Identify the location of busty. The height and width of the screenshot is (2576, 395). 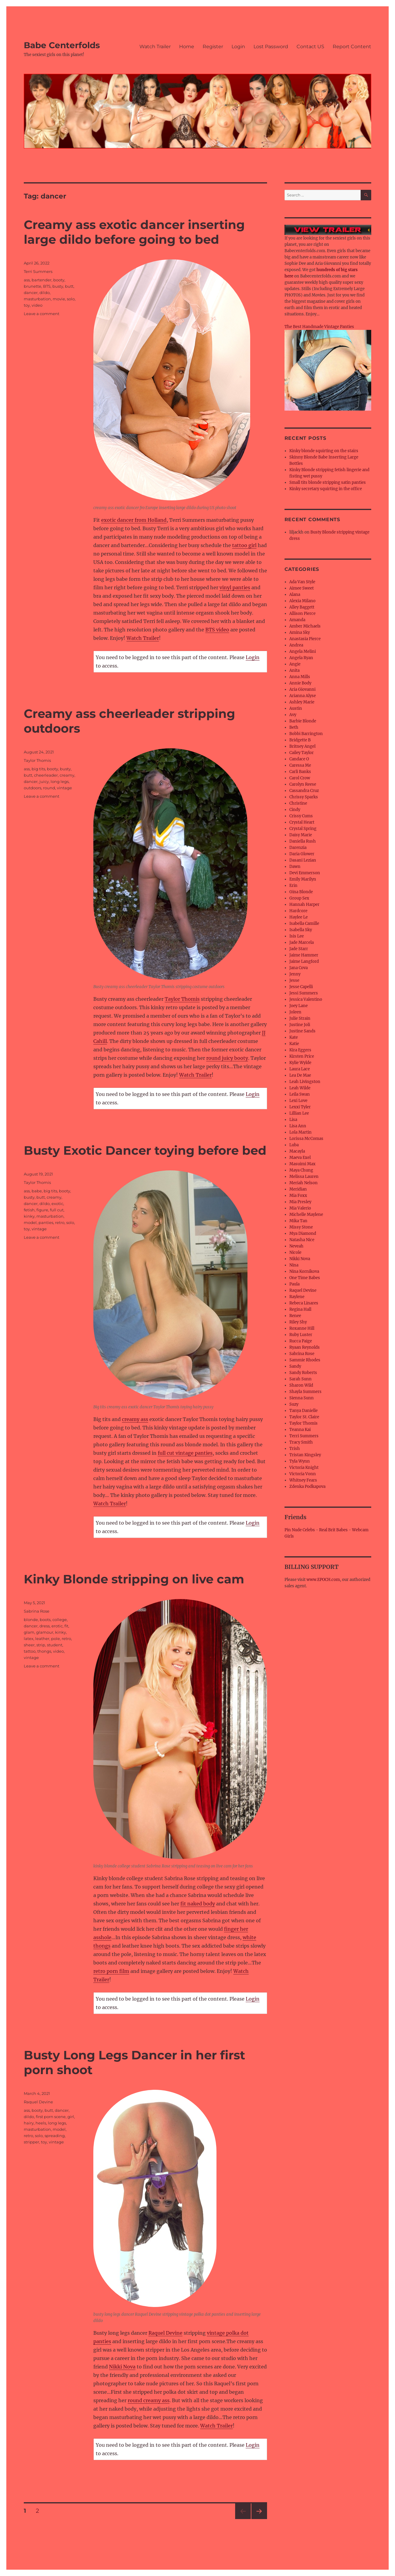
(57, 286).